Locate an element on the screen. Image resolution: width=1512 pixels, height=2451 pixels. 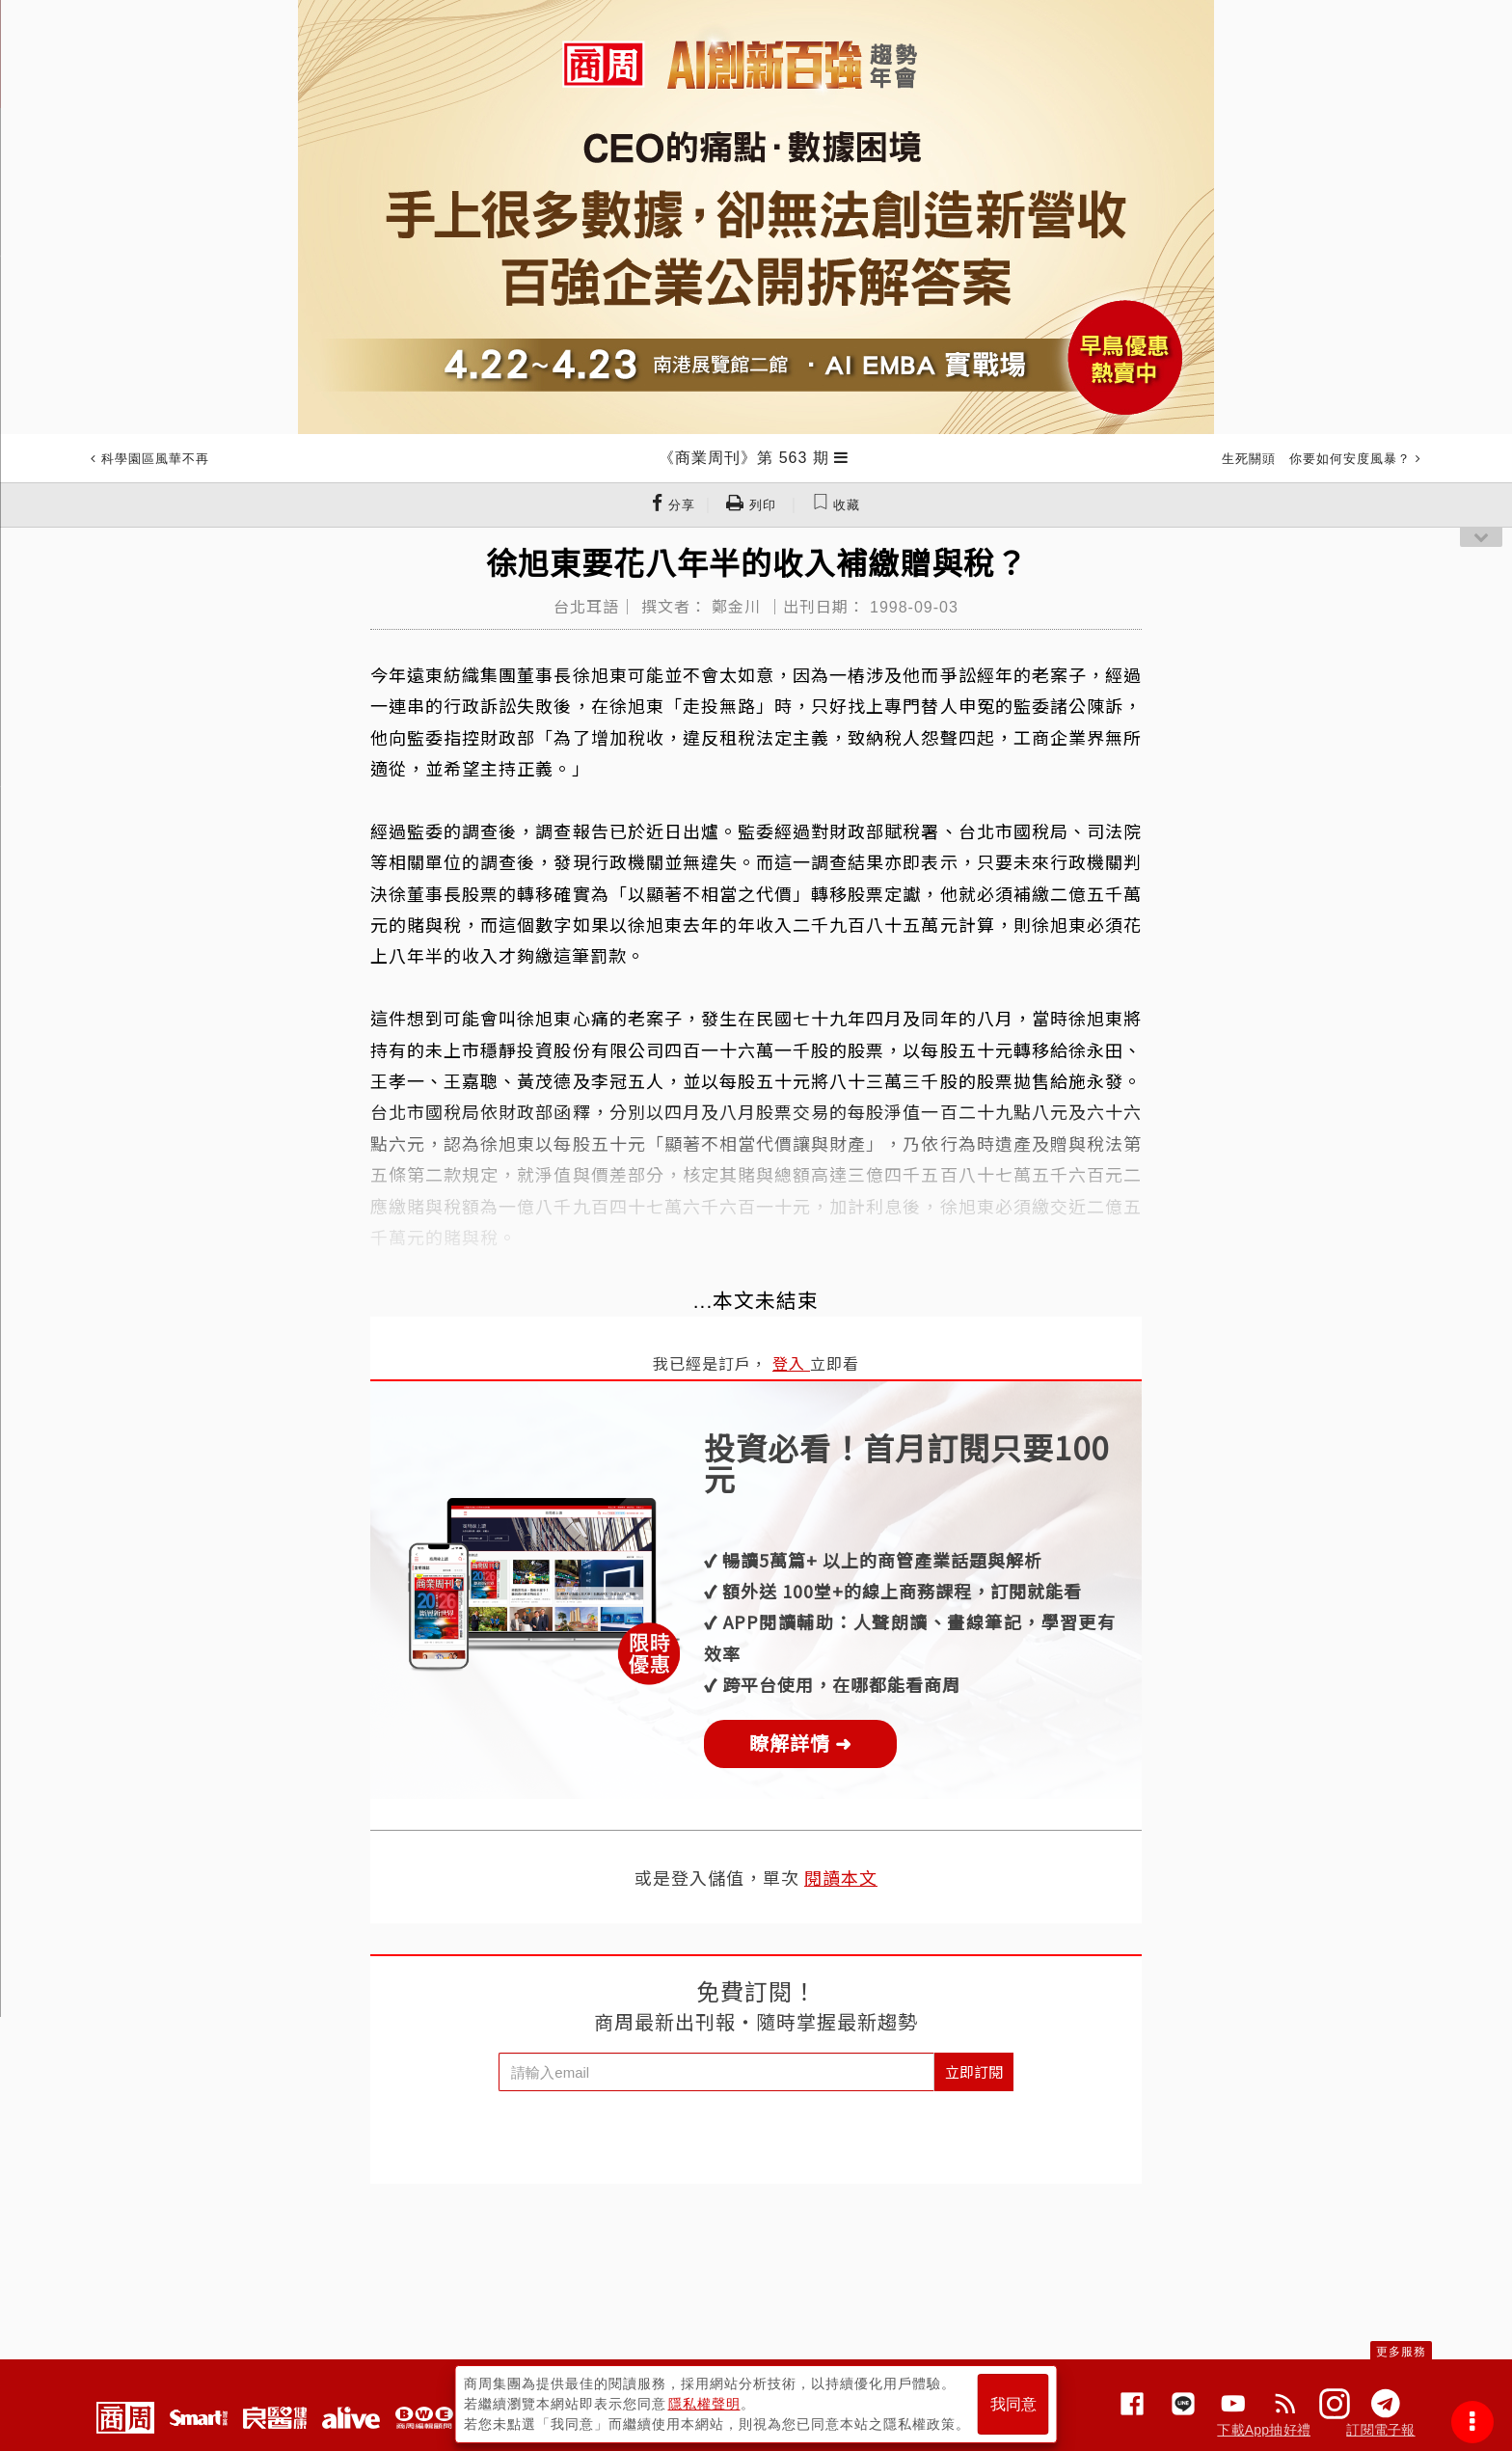
更多服務 is located at coordinates (1401, 2351).